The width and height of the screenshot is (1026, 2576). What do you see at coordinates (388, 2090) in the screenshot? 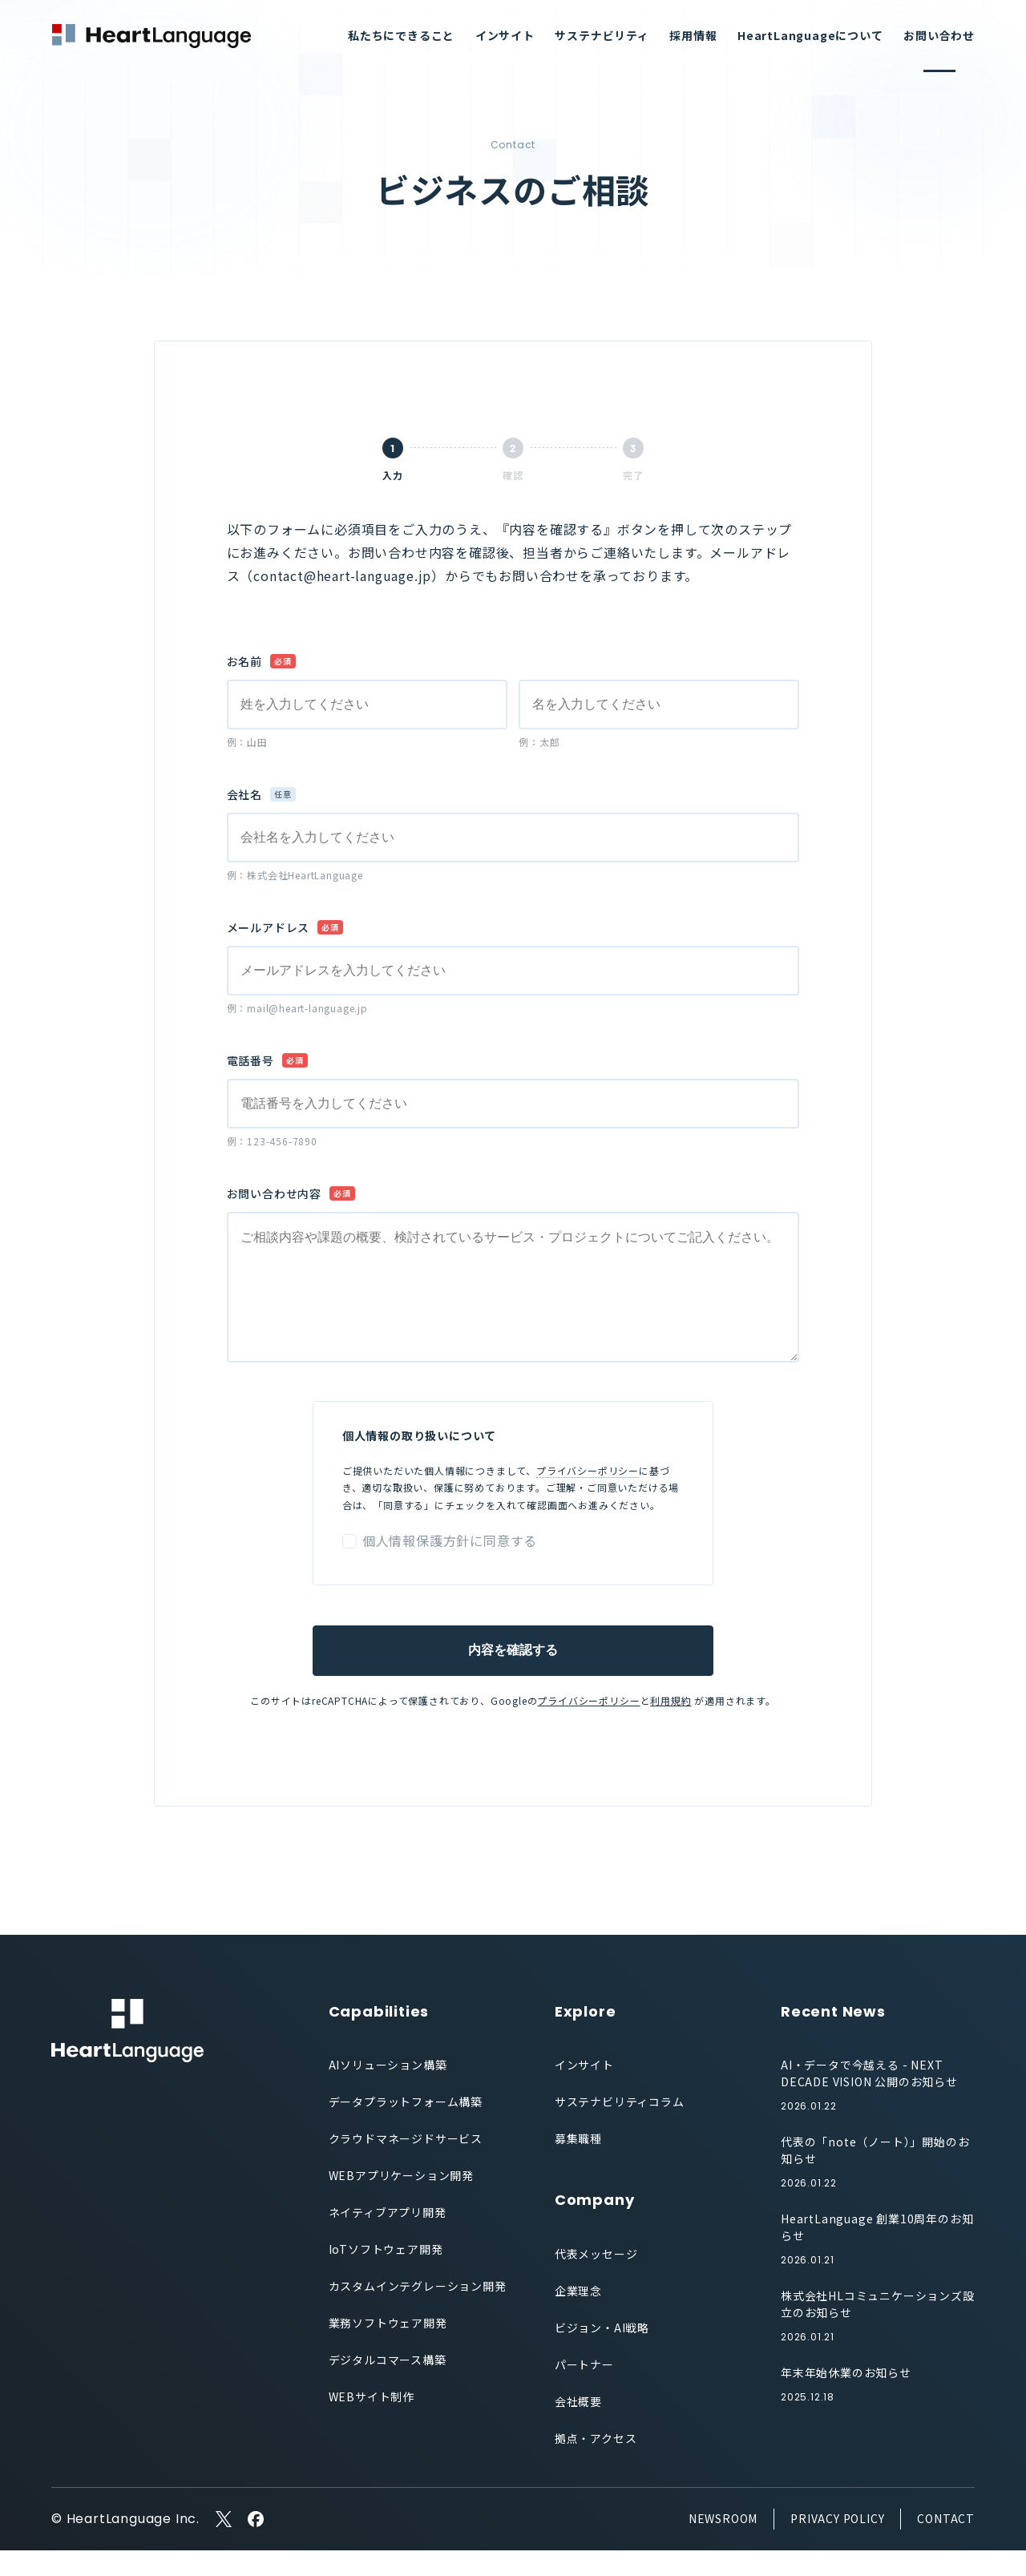
I see `AIソリューション構築` at bounding box center [388, 2090].